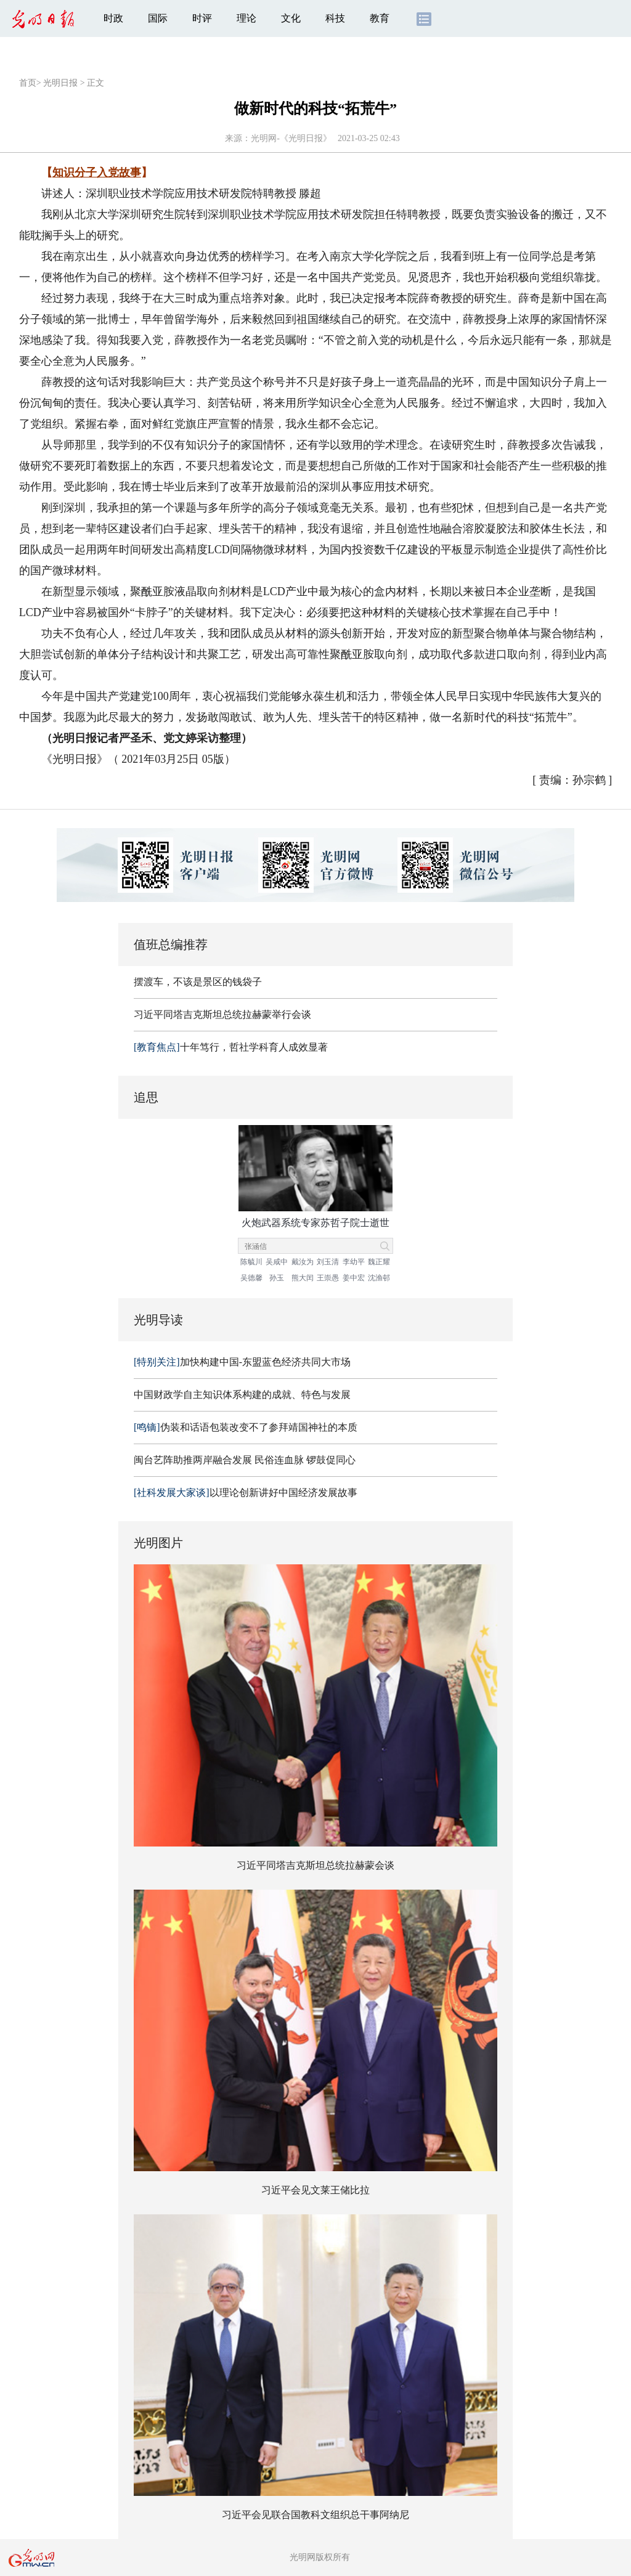  What do you see at coordinates (315, 1865) in the screenshot?
I see `习近平同塔吉克斯坦总统拉赫蒙会谈` at bounding box center [315, 1865].